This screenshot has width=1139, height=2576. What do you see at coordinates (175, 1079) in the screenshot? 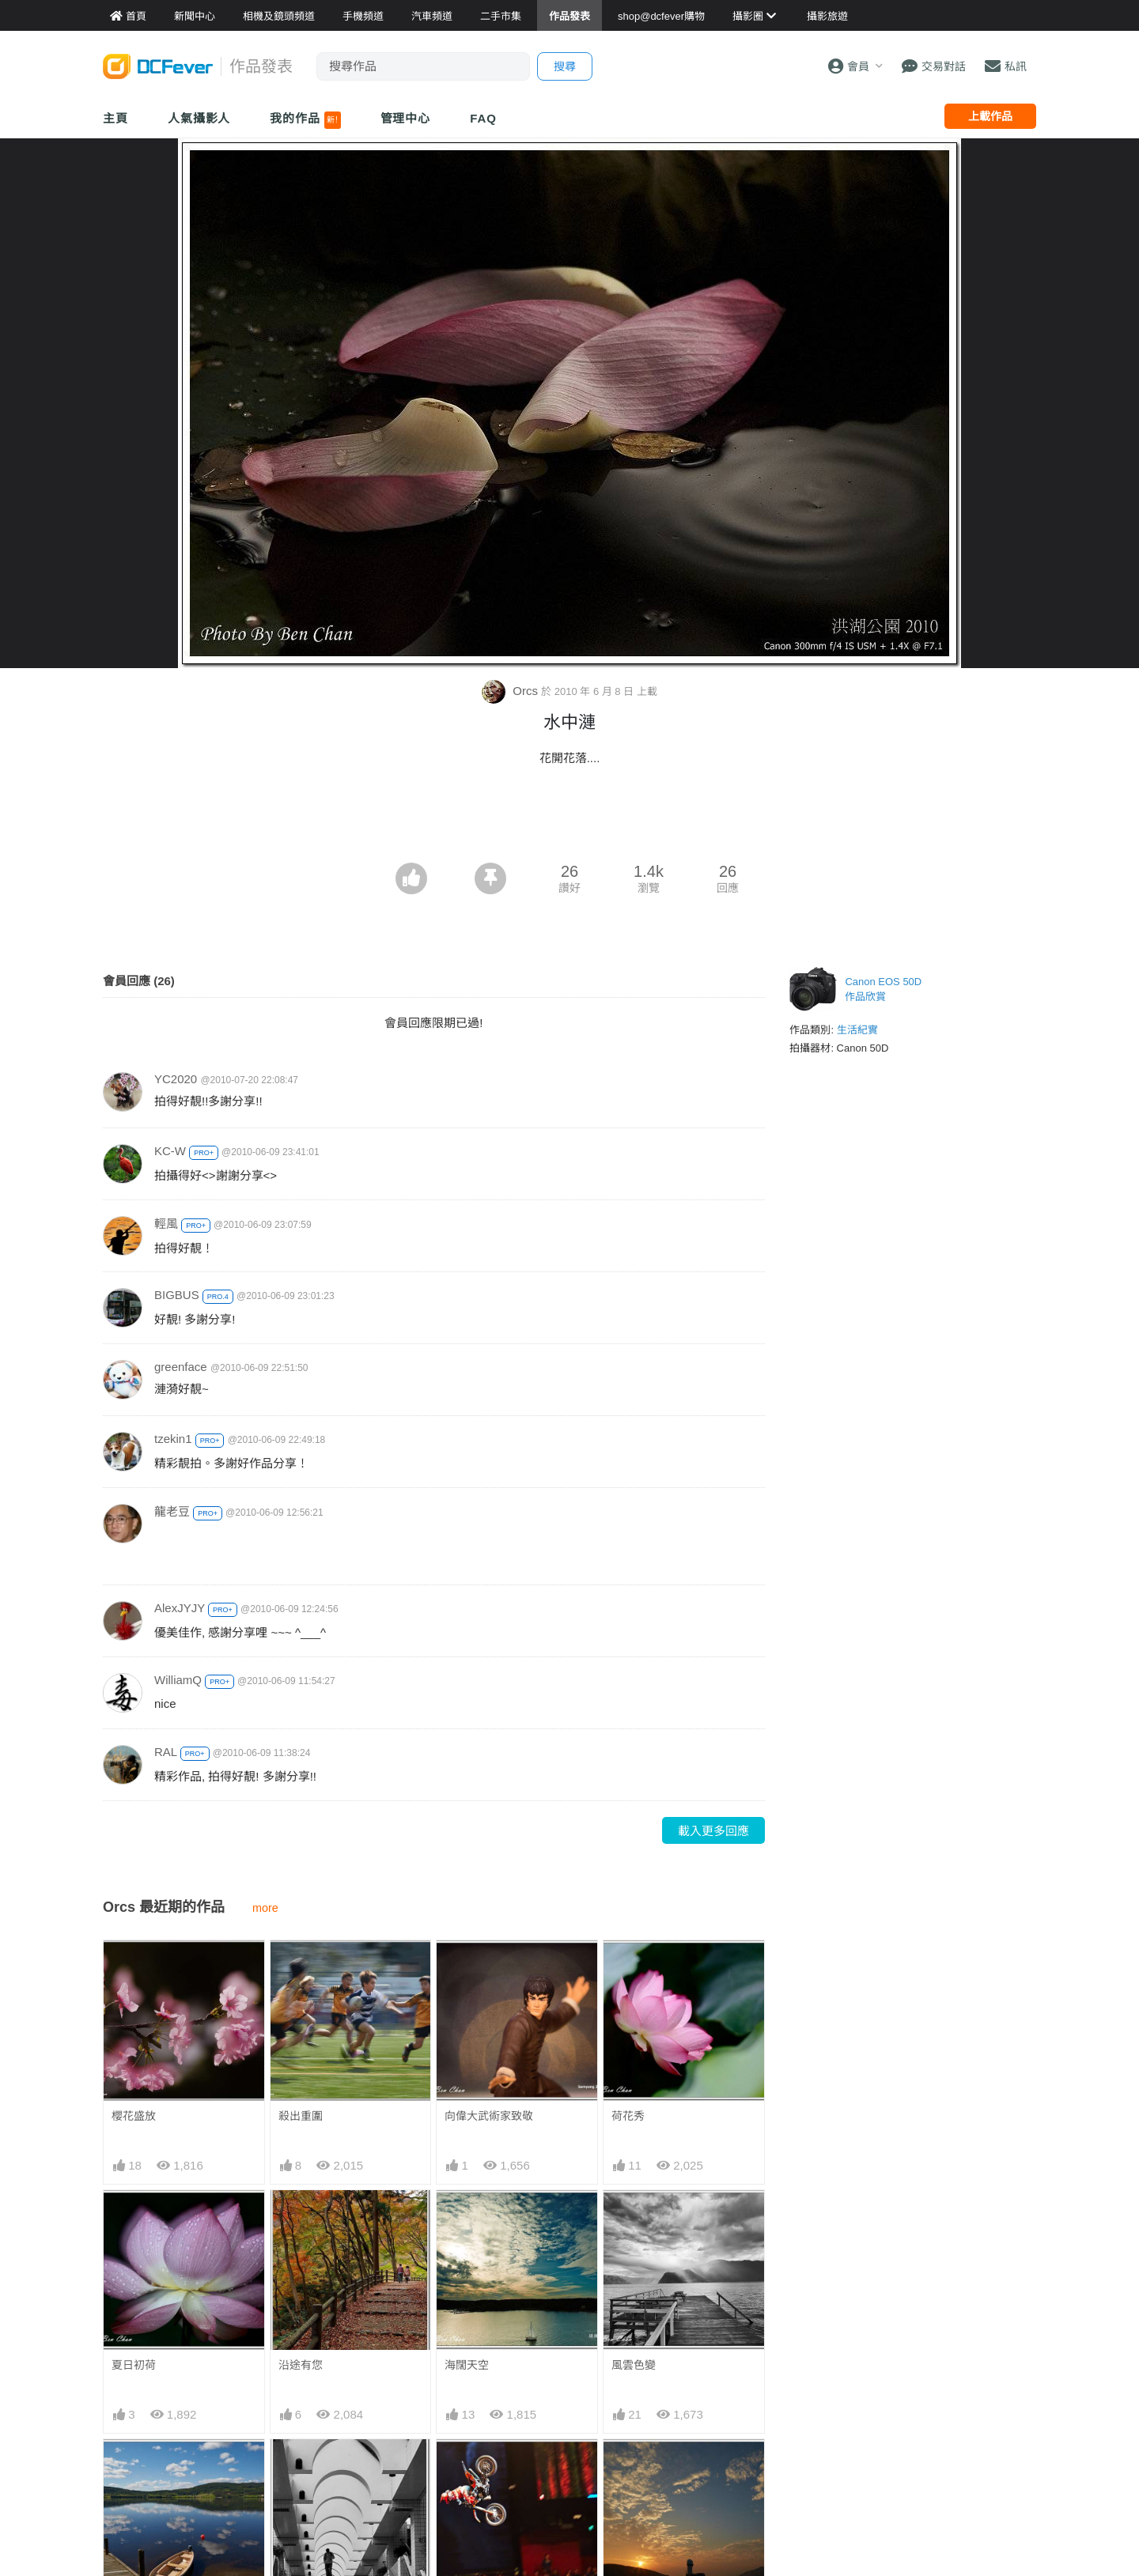
I see `YC2020` at bounding box center [175, 1079].